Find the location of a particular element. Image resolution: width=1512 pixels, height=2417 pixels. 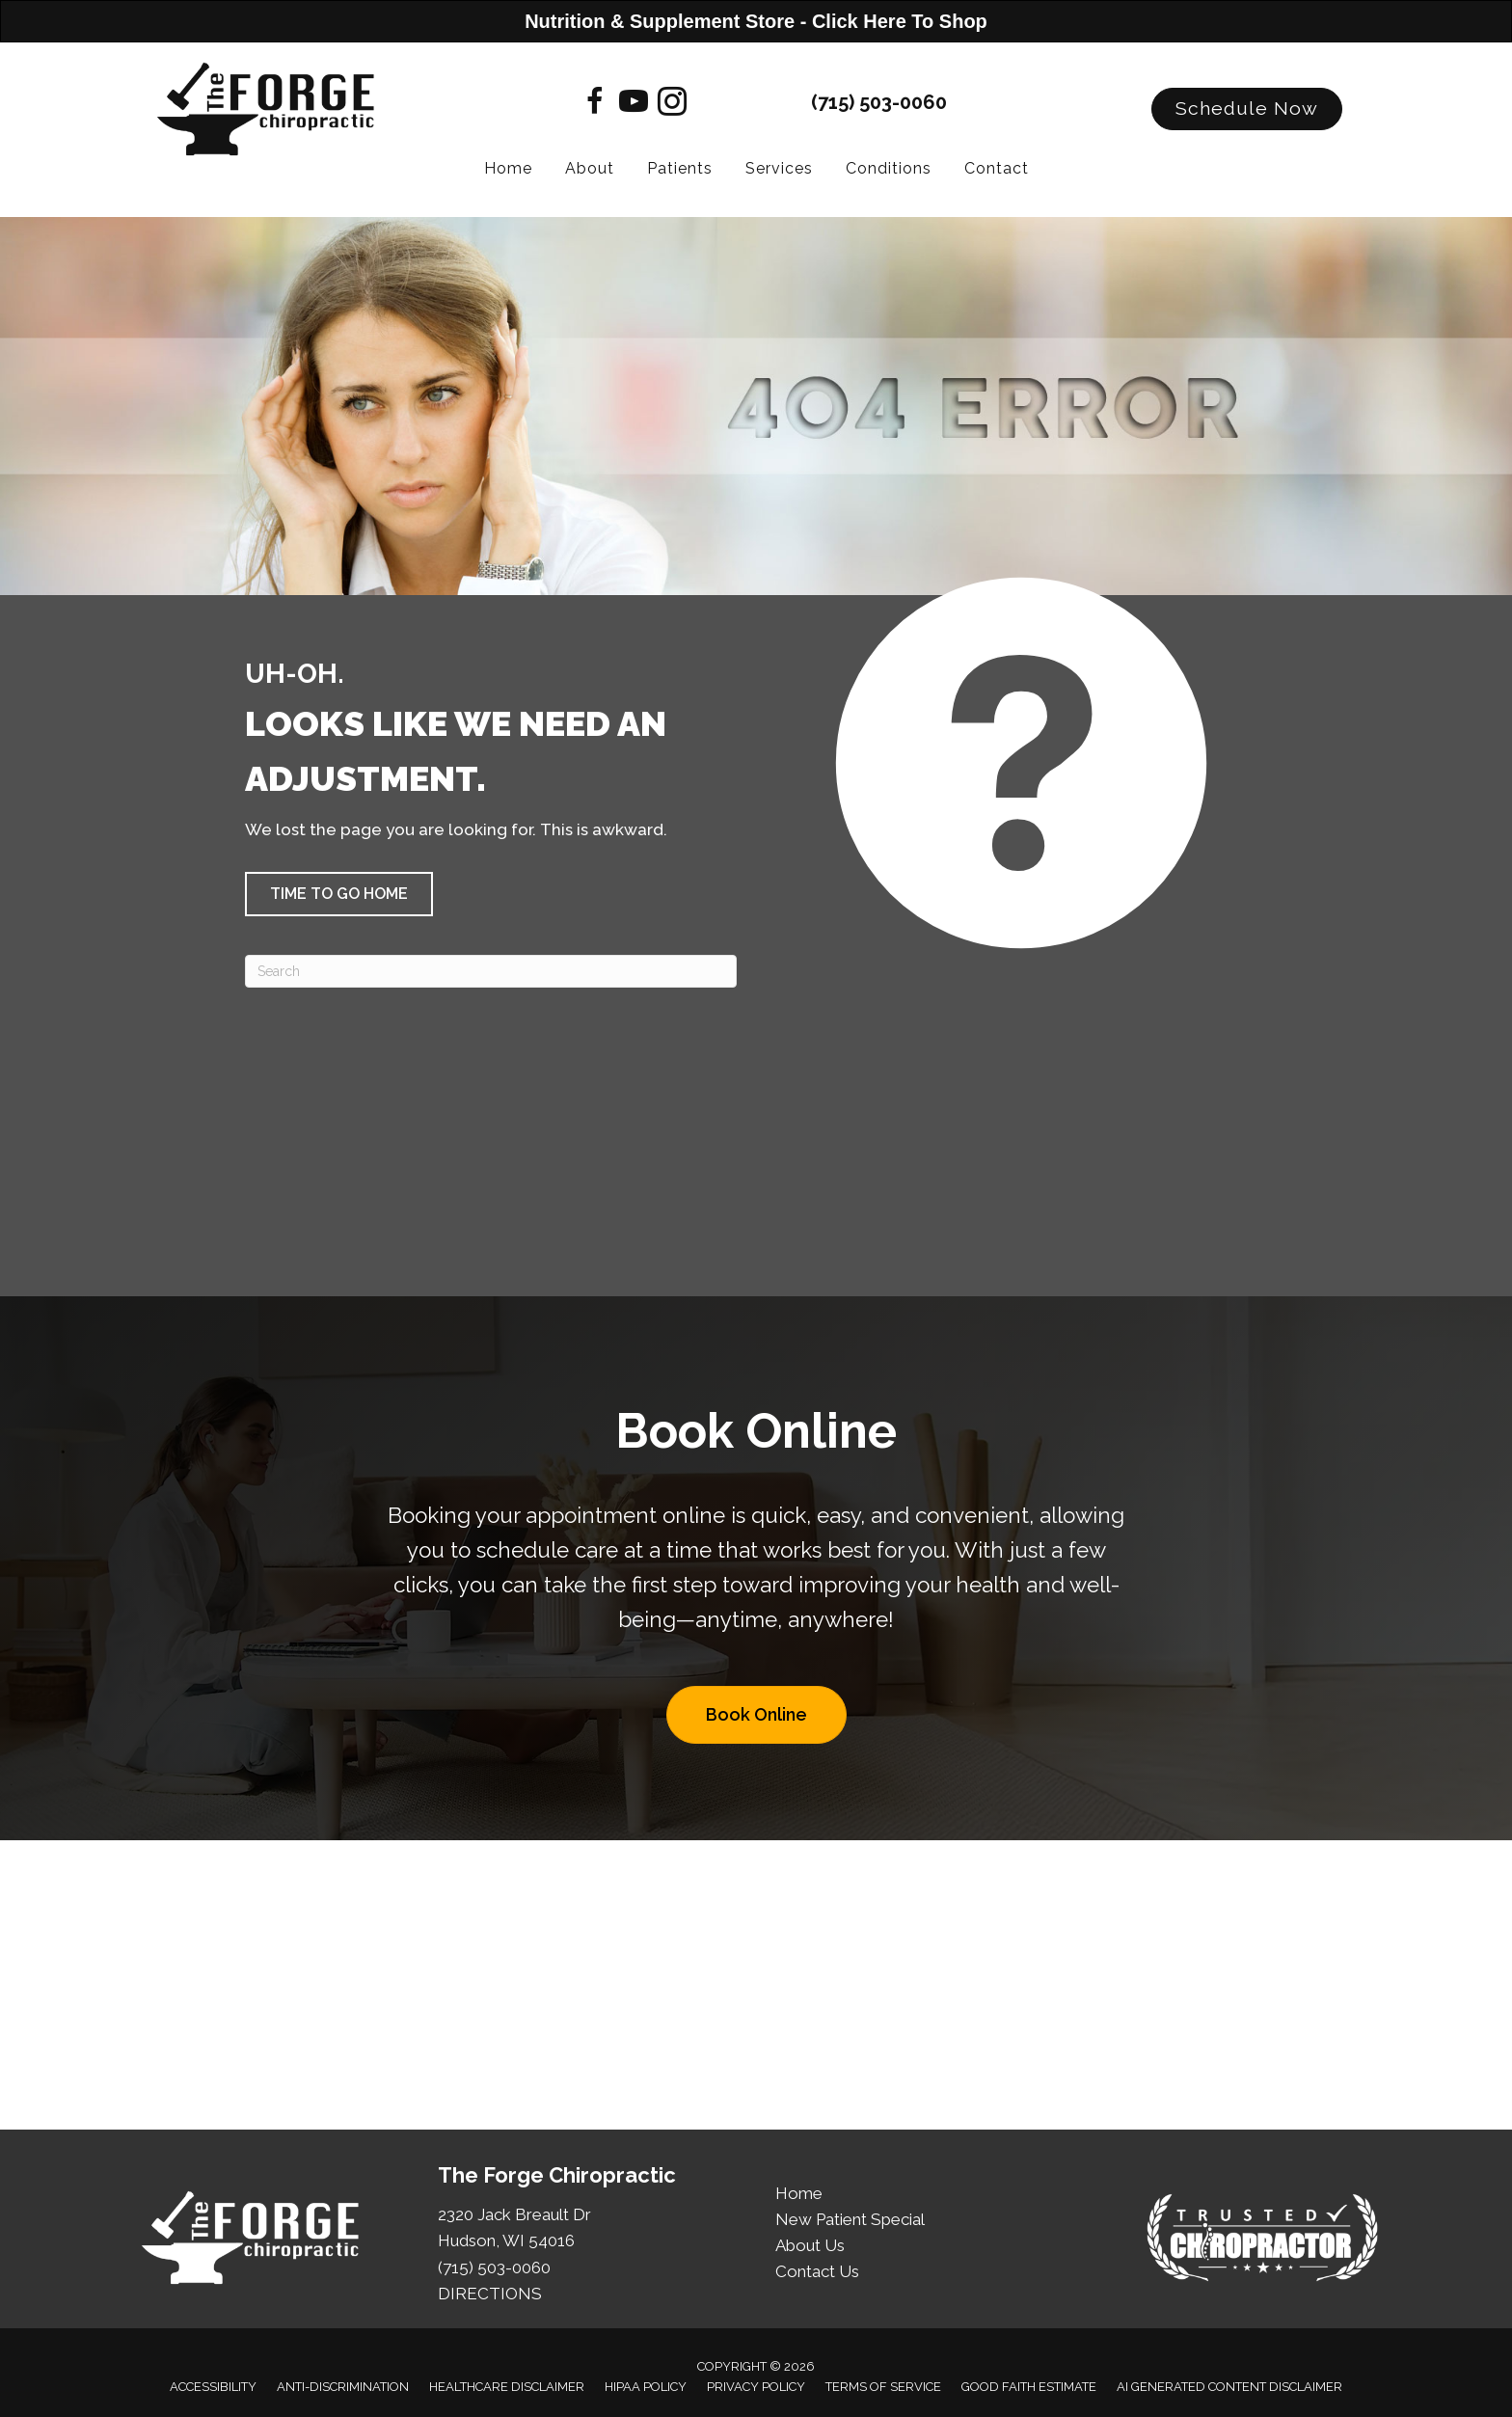

HIPAA Policy is located at coordinates (646, 2386).